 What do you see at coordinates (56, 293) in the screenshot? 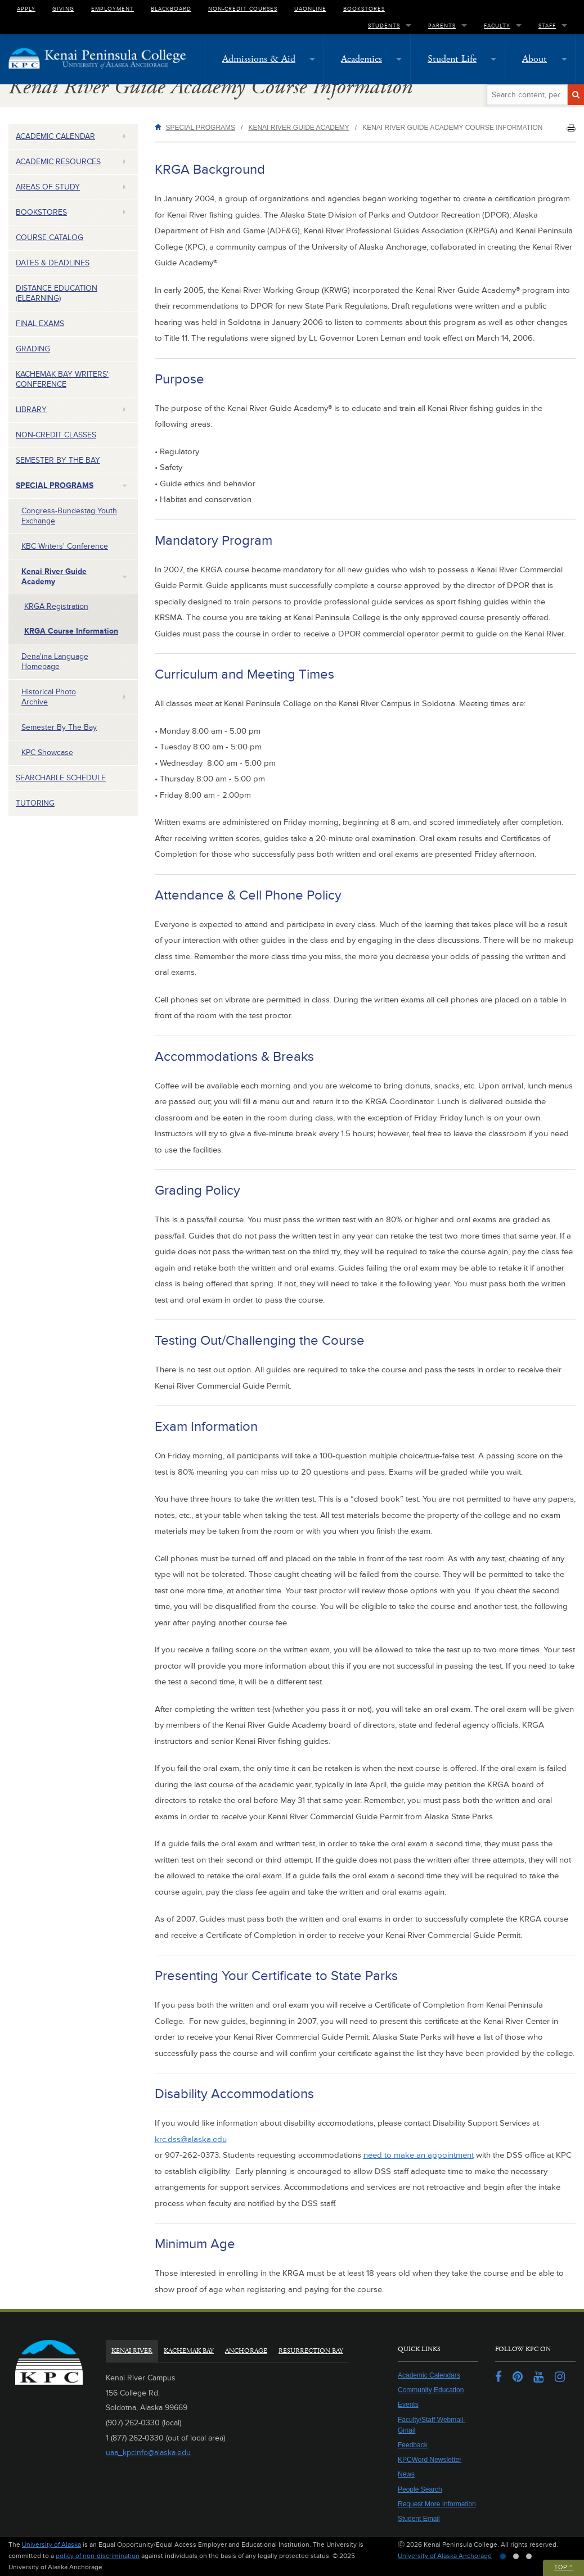
I see `Distance Education (eLearning)` at bounding box center [56, 293].